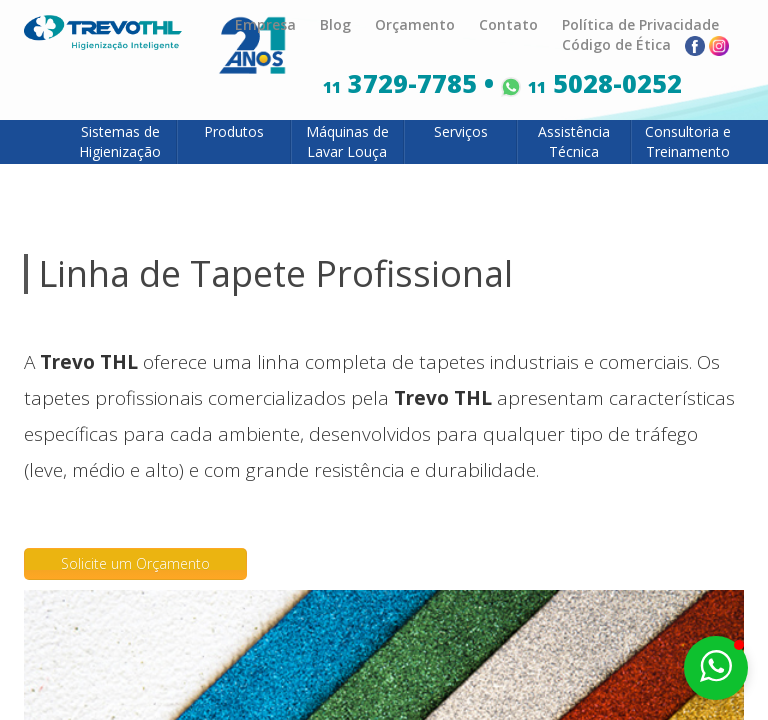 This screenshot has width=768, height=720. I want to click on Produtos, so click(234, 131).